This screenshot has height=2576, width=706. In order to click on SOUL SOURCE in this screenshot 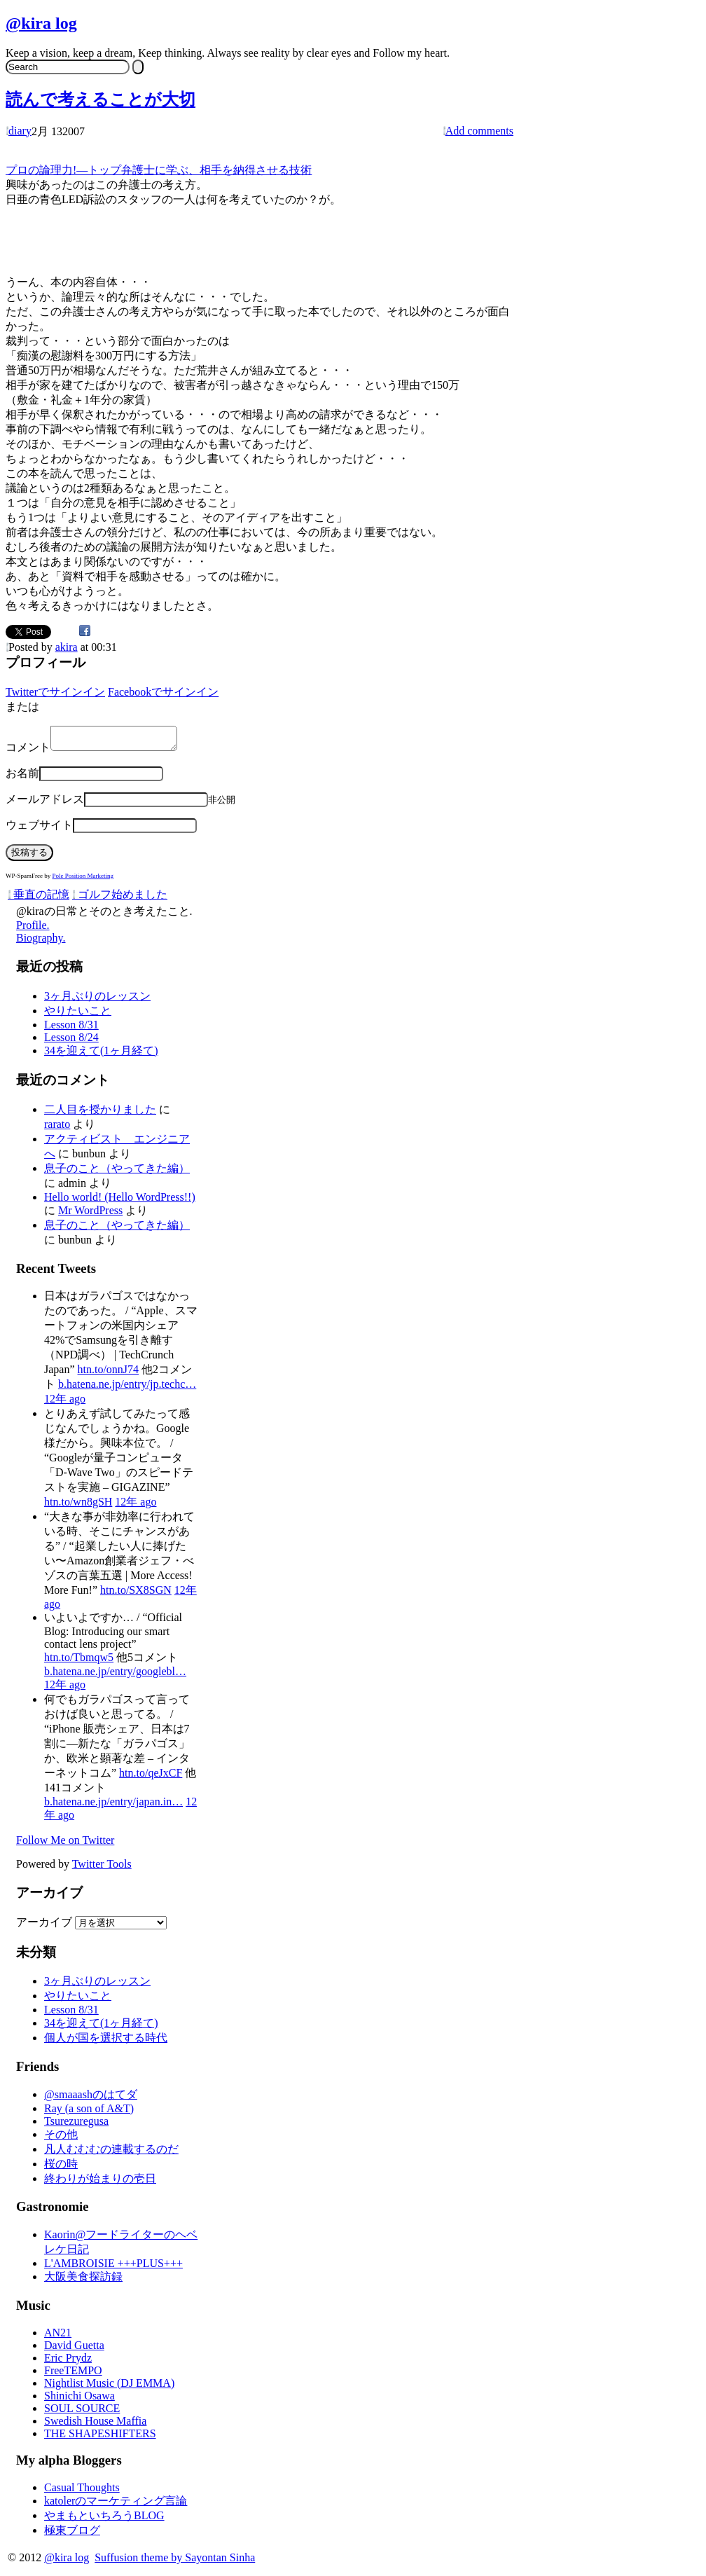, I will do `click(82, 2412)`.